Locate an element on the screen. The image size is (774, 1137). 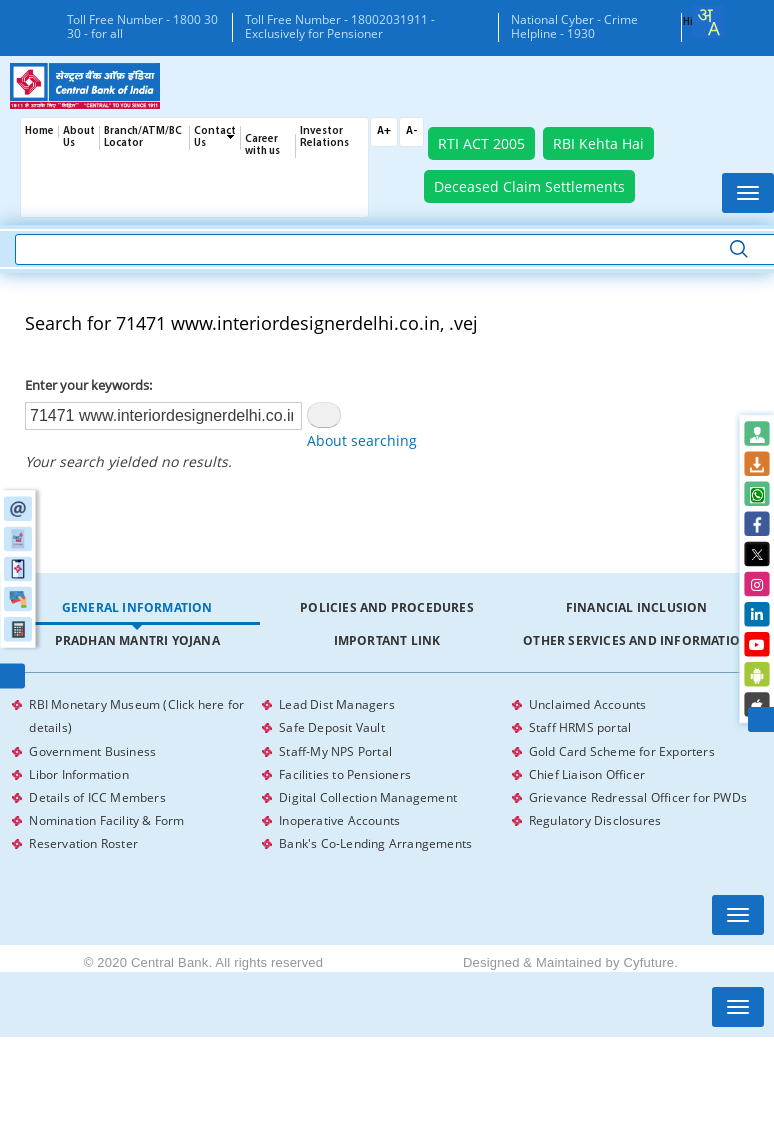
Bank's Co-Lending Arrangements is located at coordinates (375, 835).